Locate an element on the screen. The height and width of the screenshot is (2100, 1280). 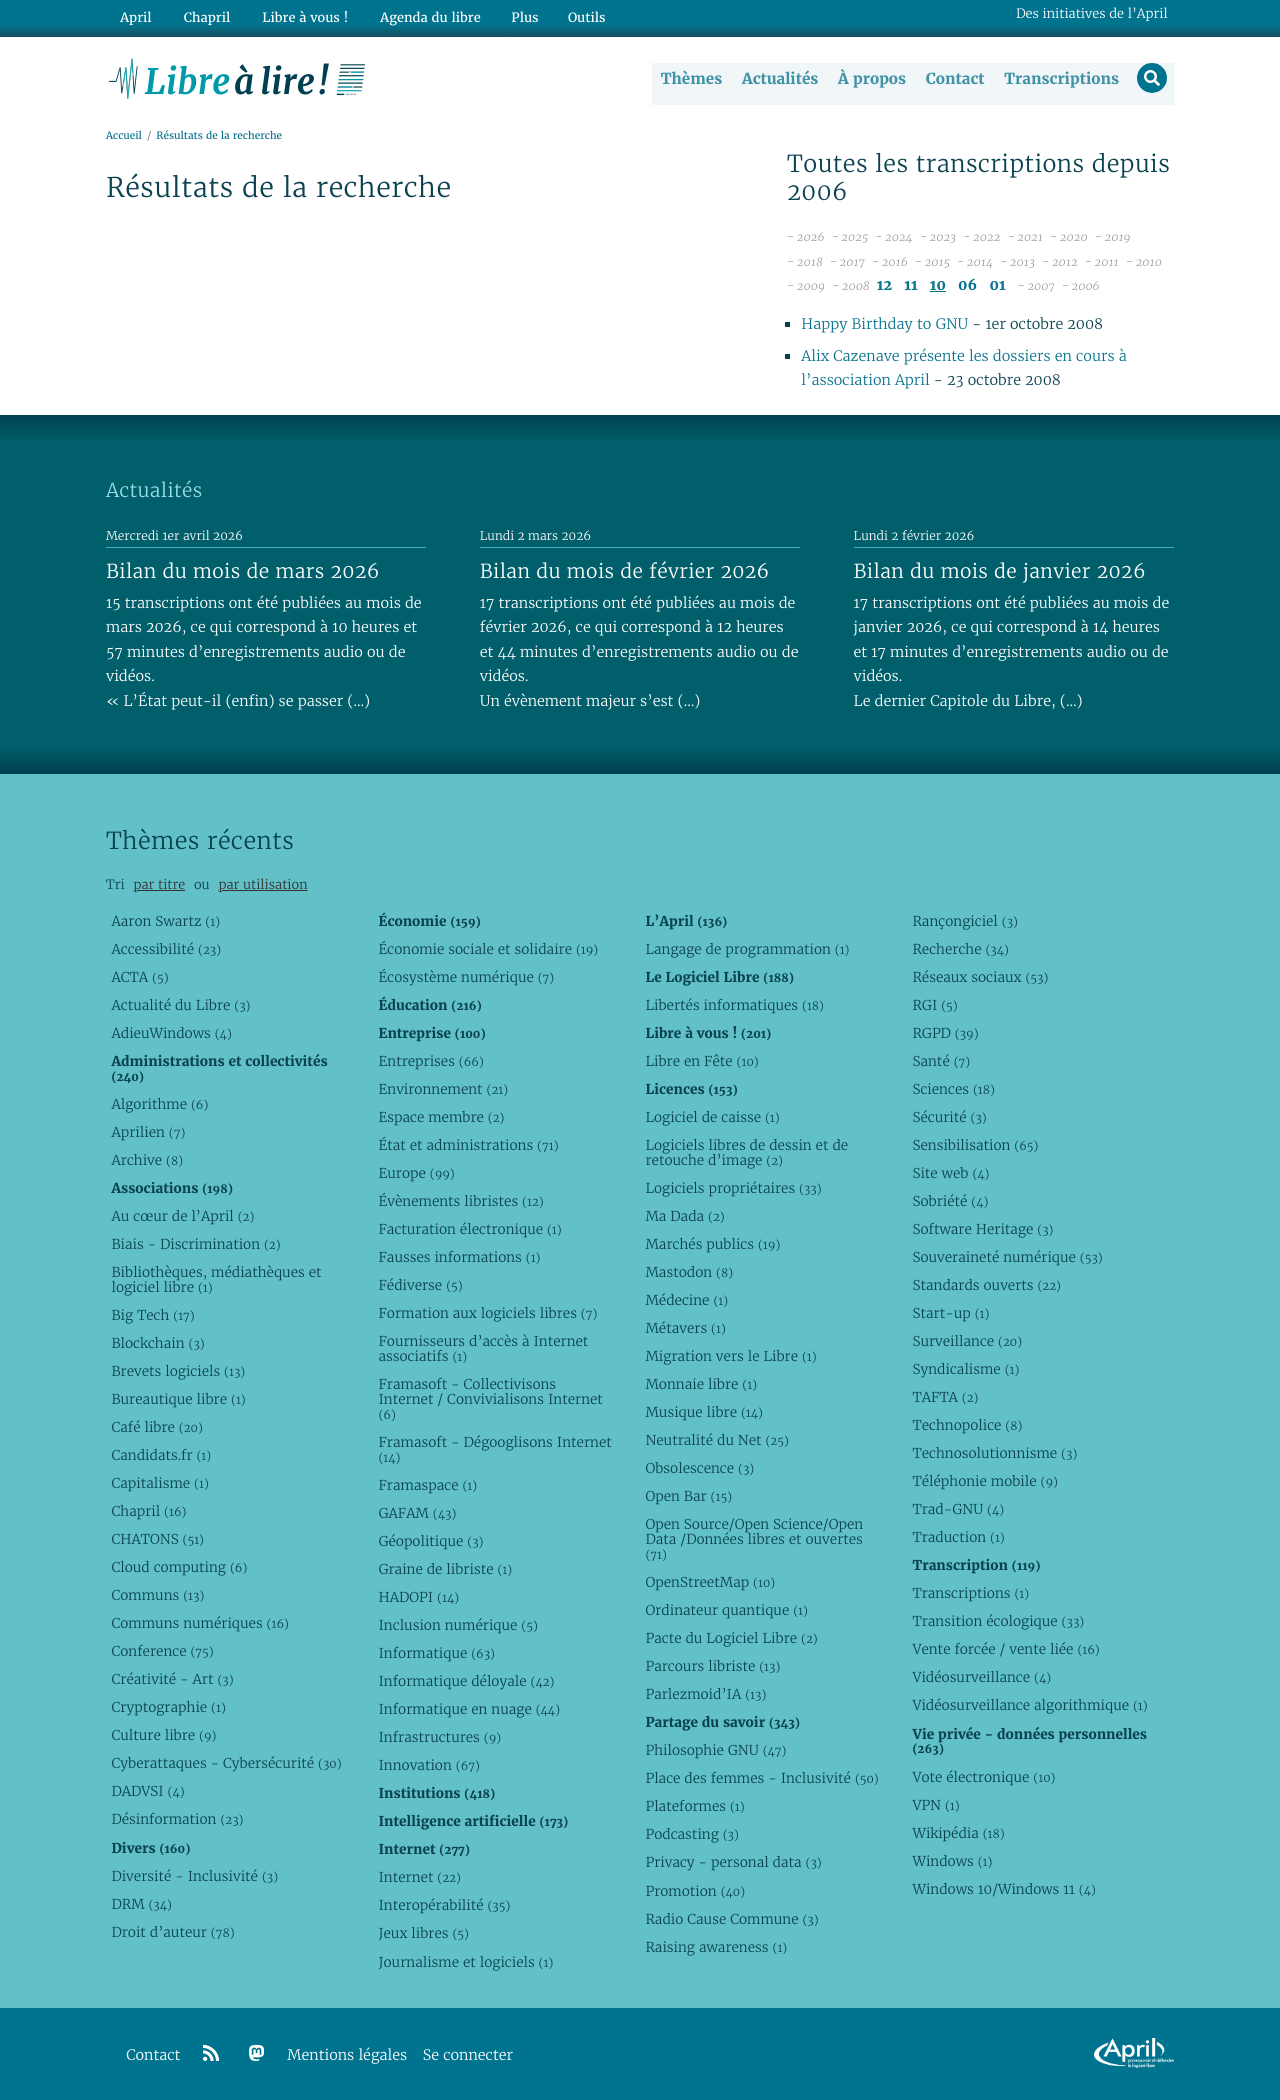
April is located at coordinates (134, 16).